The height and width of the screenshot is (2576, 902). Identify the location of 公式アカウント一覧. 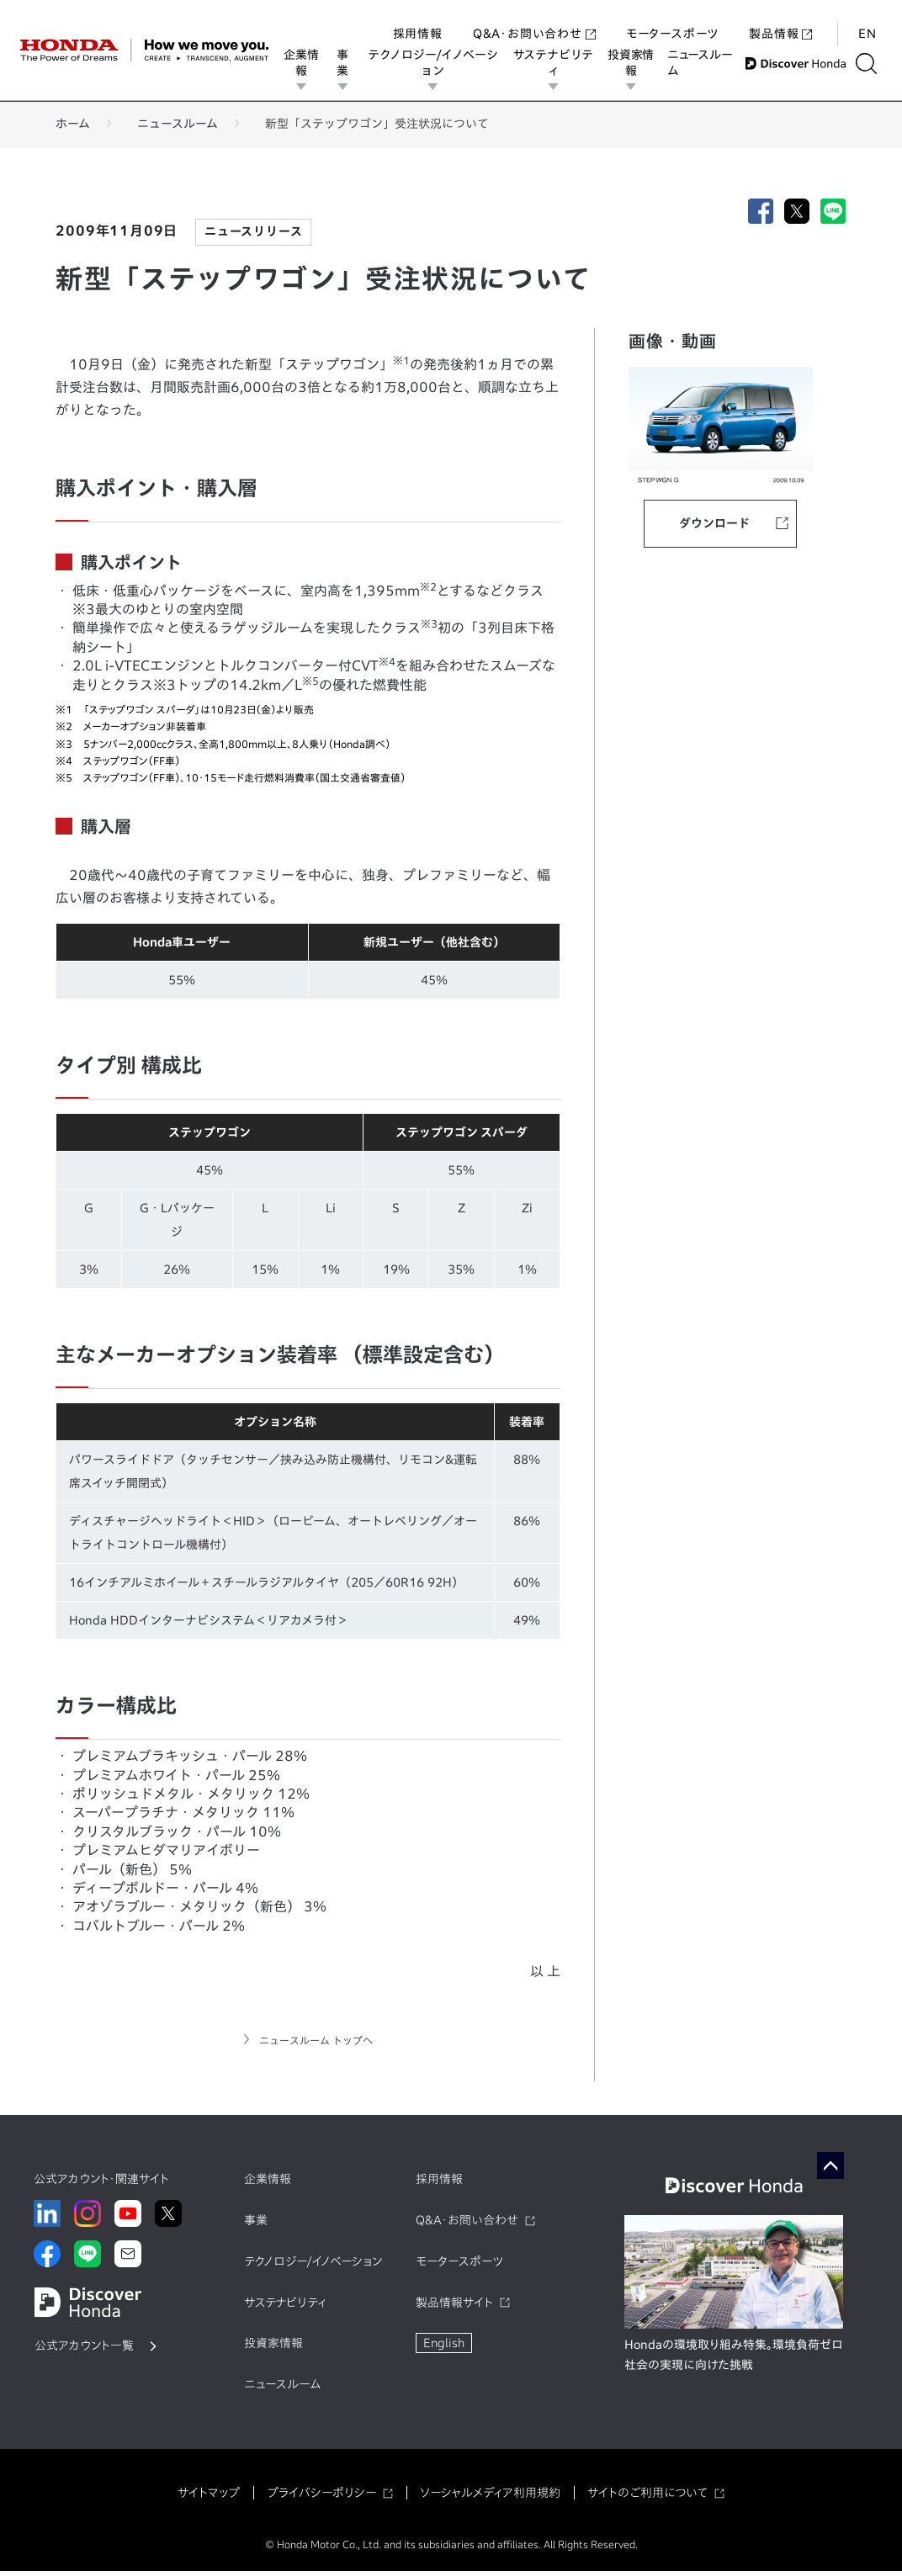
(84, 2350).